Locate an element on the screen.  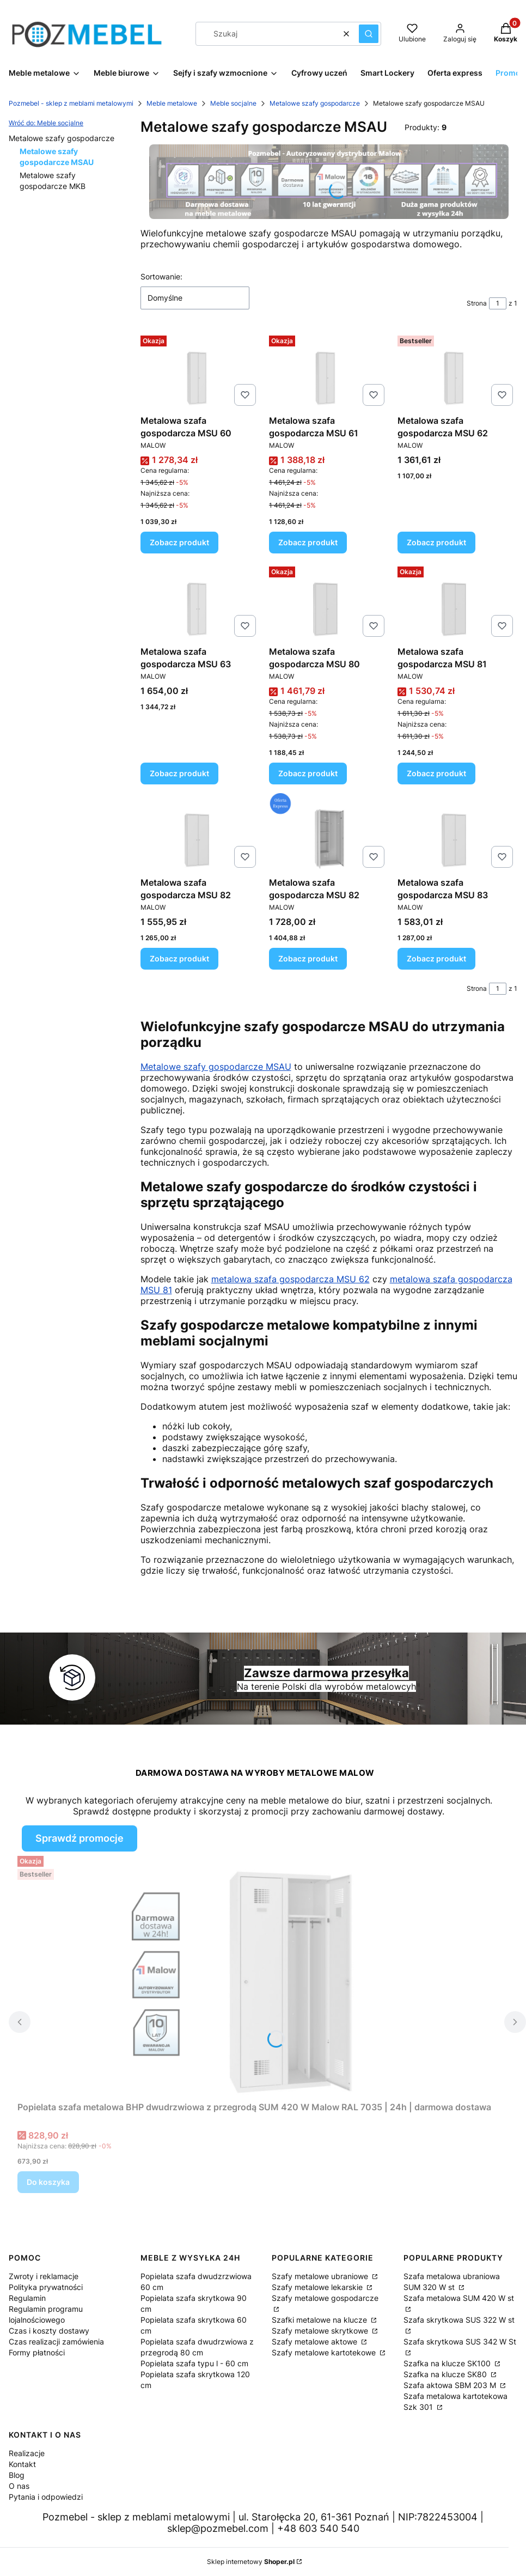
Sortowanie: is located at coordinates (161, 276).